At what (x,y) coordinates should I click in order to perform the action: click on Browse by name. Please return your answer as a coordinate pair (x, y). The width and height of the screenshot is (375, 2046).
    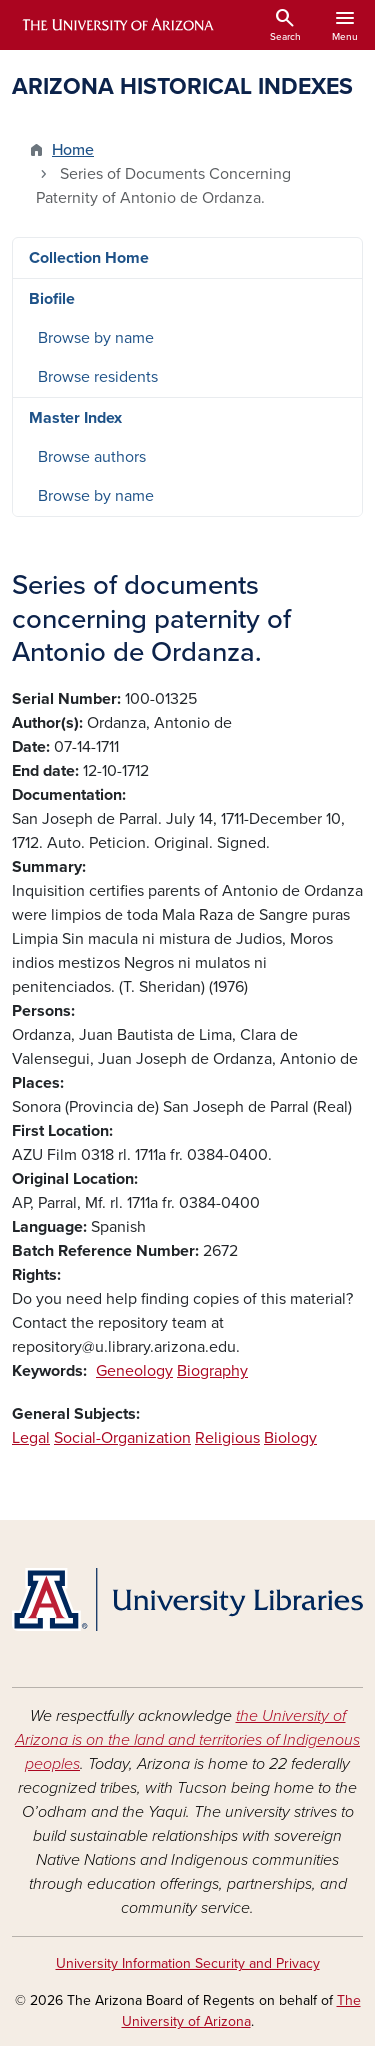
    Looking at the image, I should click on (96, 338).